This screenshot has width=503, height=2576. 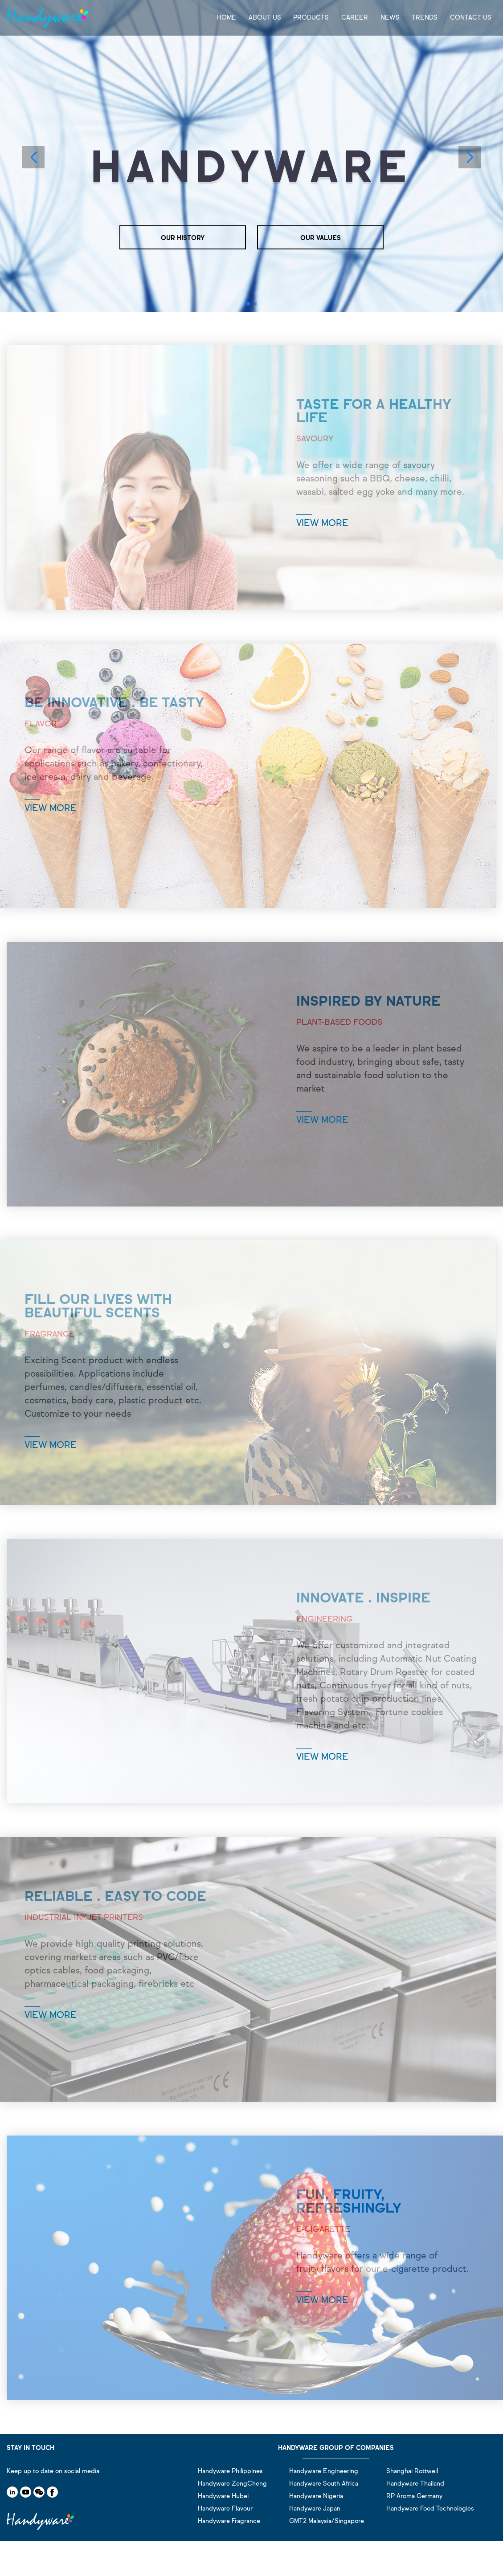 I want to click on Shanghai Rottweil, so click(x=412, y=2471).